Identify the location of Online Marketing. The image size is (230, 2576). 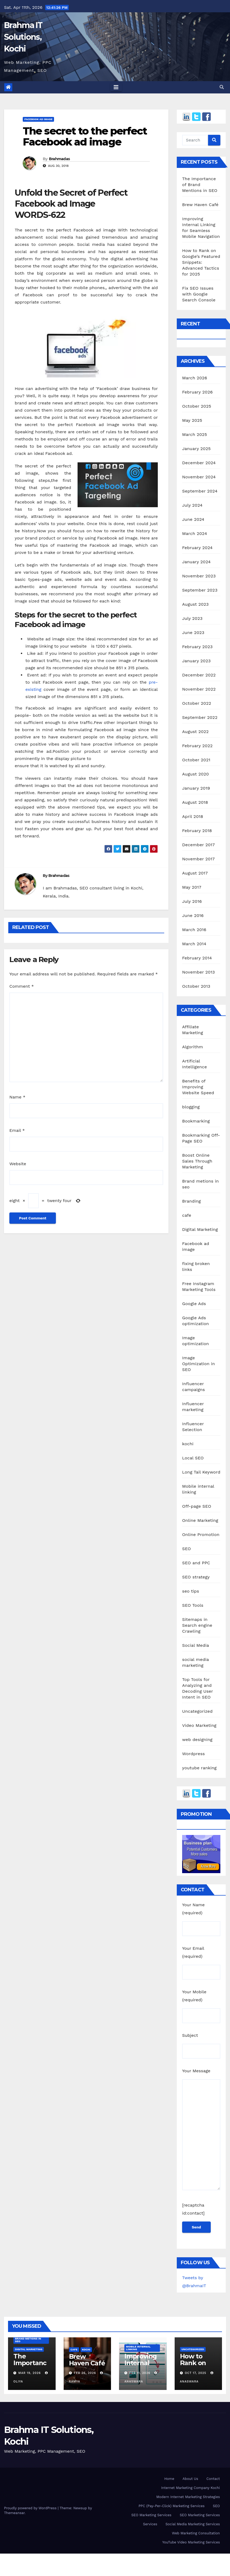
(200, 1520).